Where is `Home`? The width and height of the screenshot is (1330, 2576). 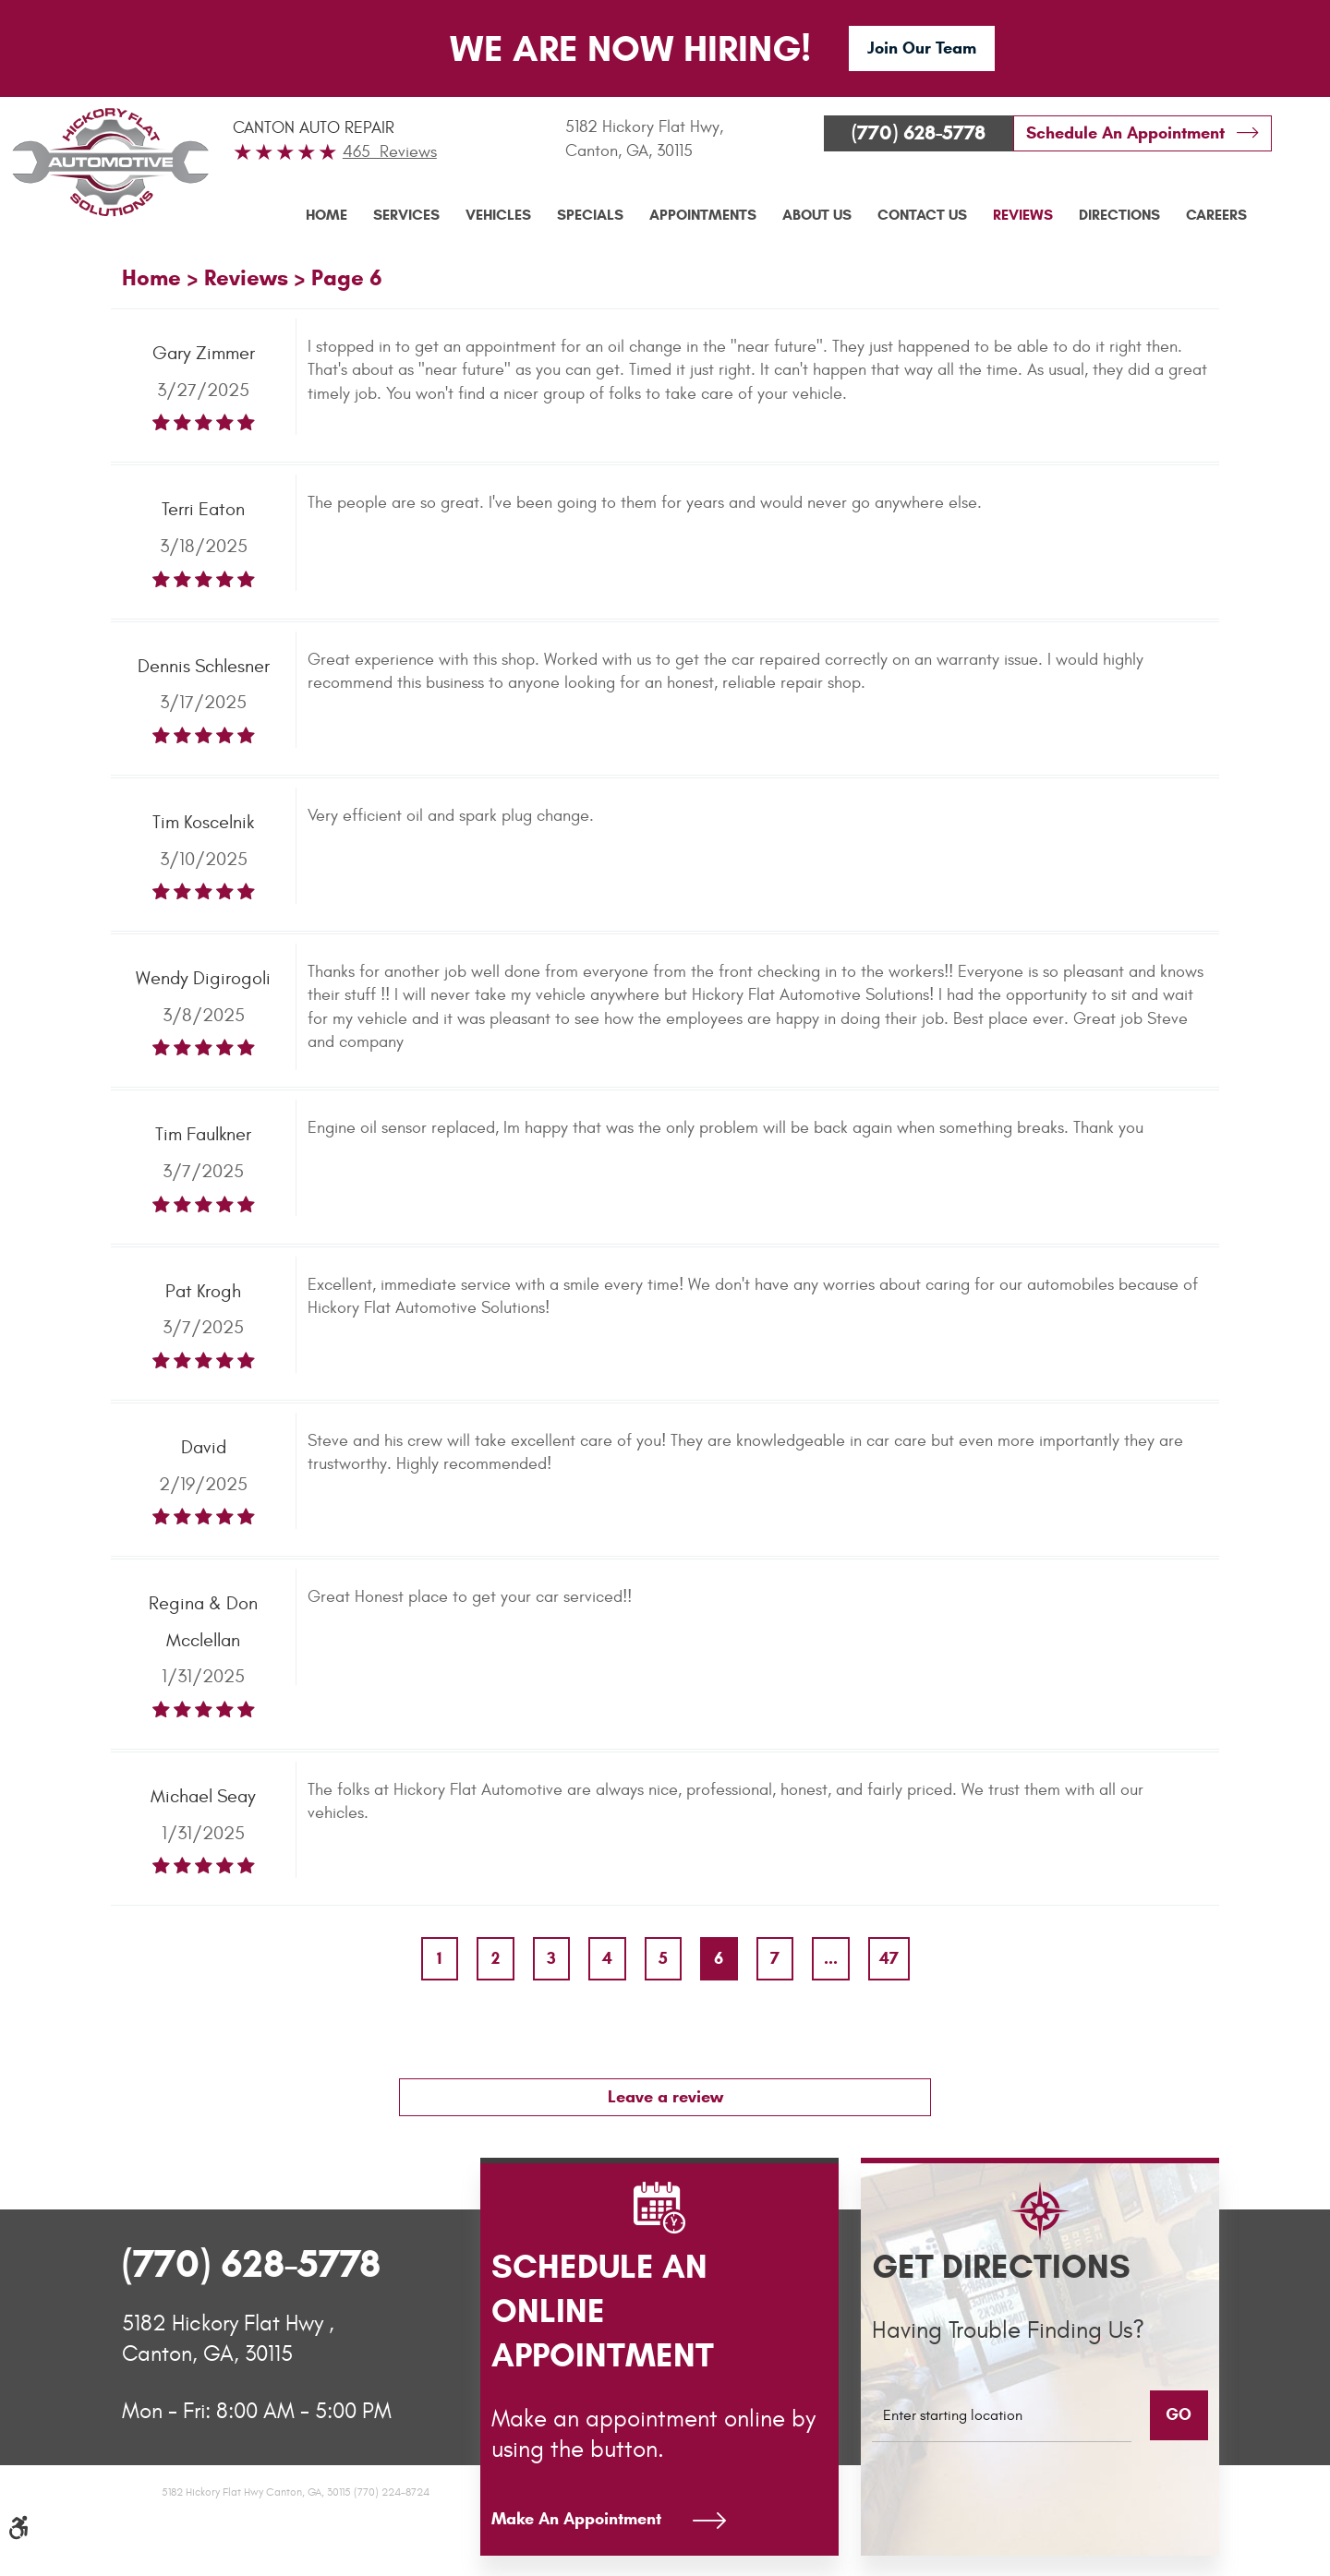 Home is located at coordinates (326, 214).